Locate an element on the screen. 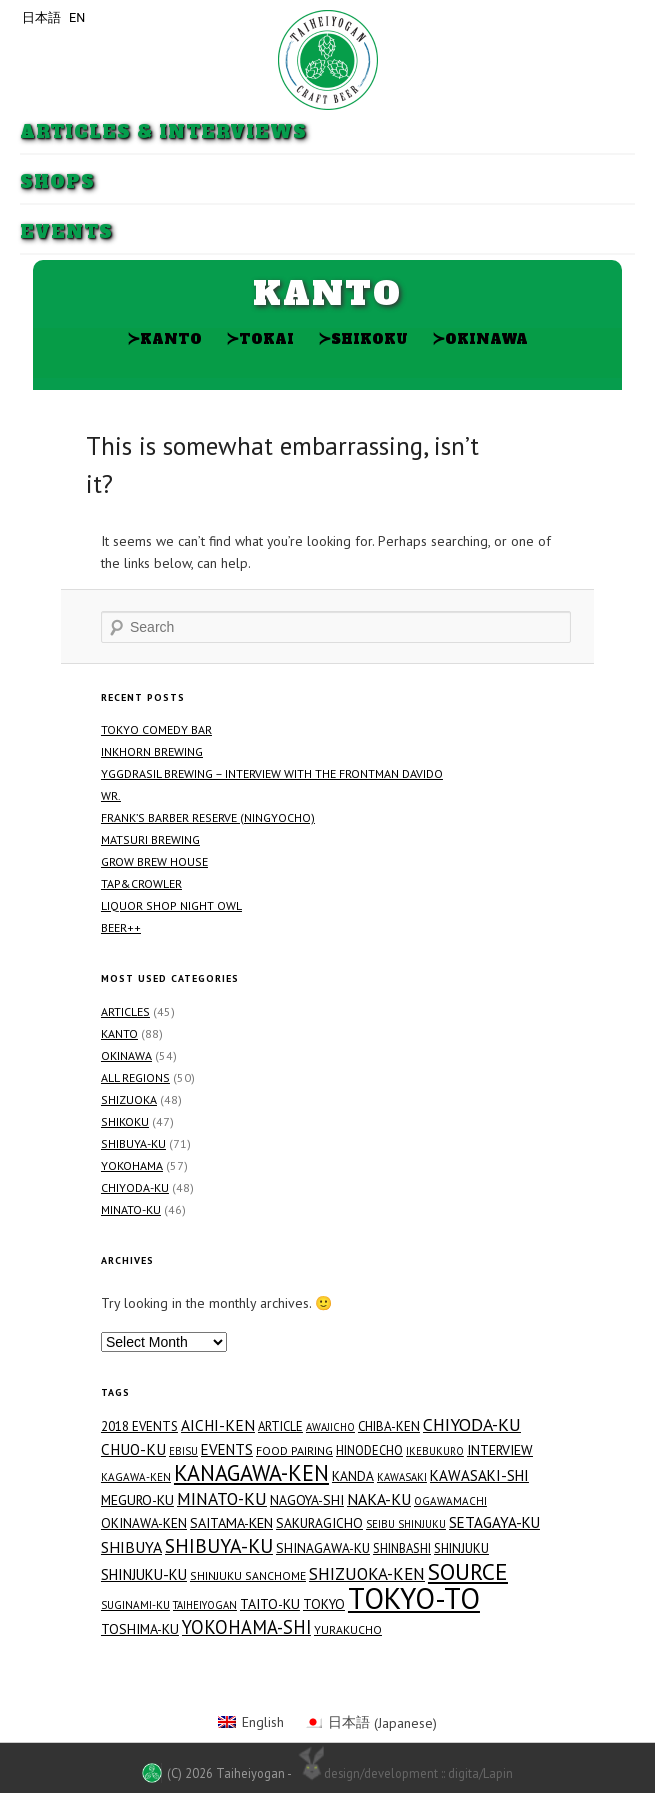 This screenshot has width=655, height=1793. Naka-ku [Naka-ku (34 items)] is located at coordinates (379, 1499).